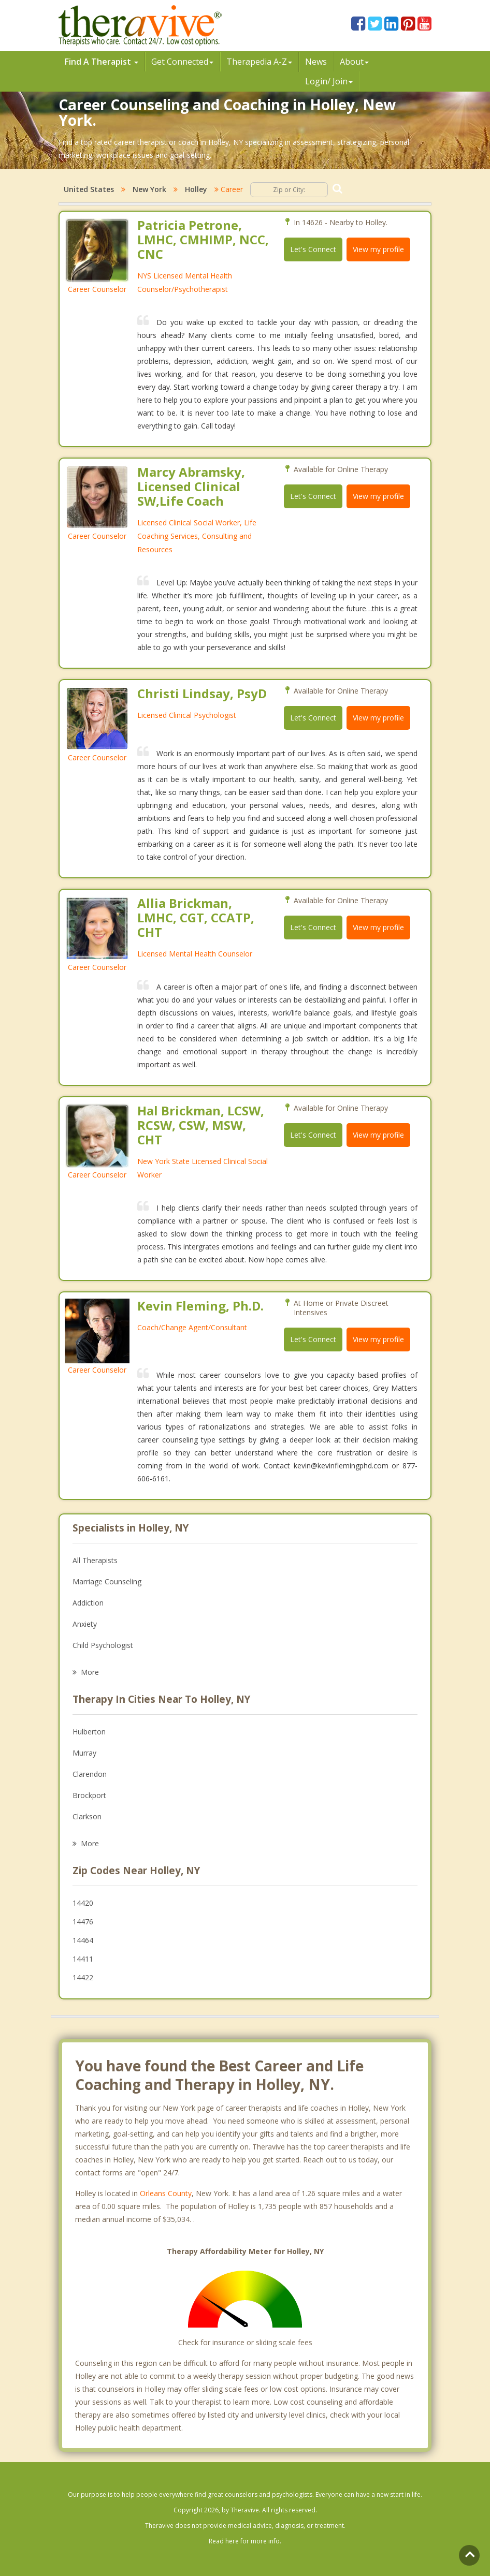 Image resolution: width=490 pixels, height=2576 pixels. Describe the element at coordinates (103, 1645) in the screenshot. I see `Child Psychologist` at that location.